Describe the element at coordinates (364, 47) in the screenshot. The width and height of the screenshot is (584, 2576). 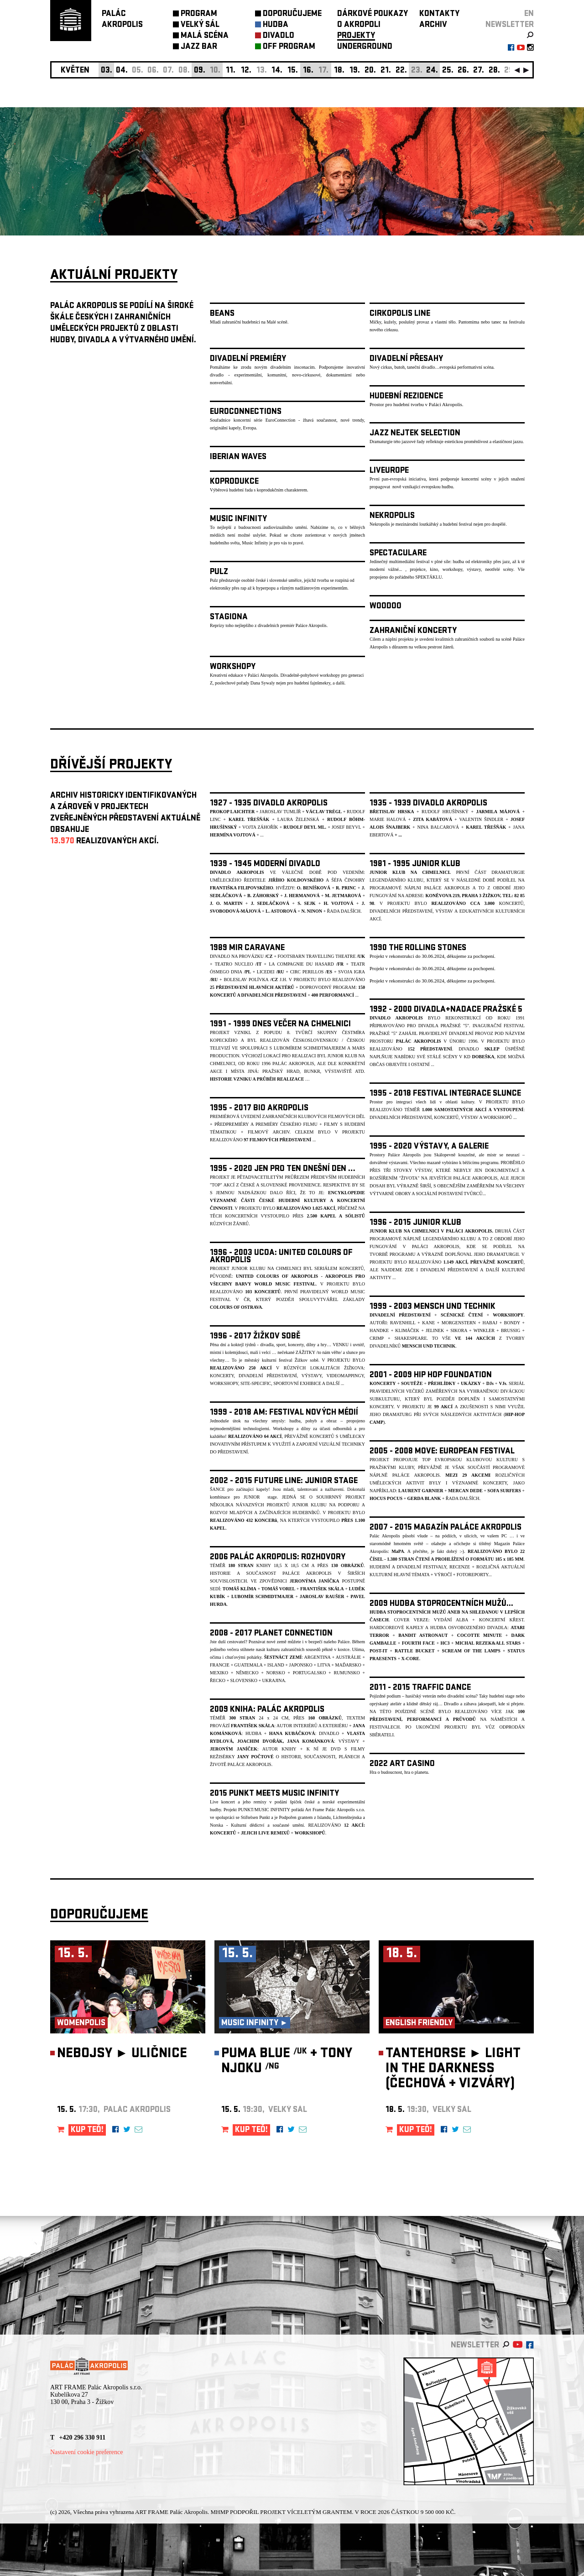
I see `UNDERGROUND` at that location.